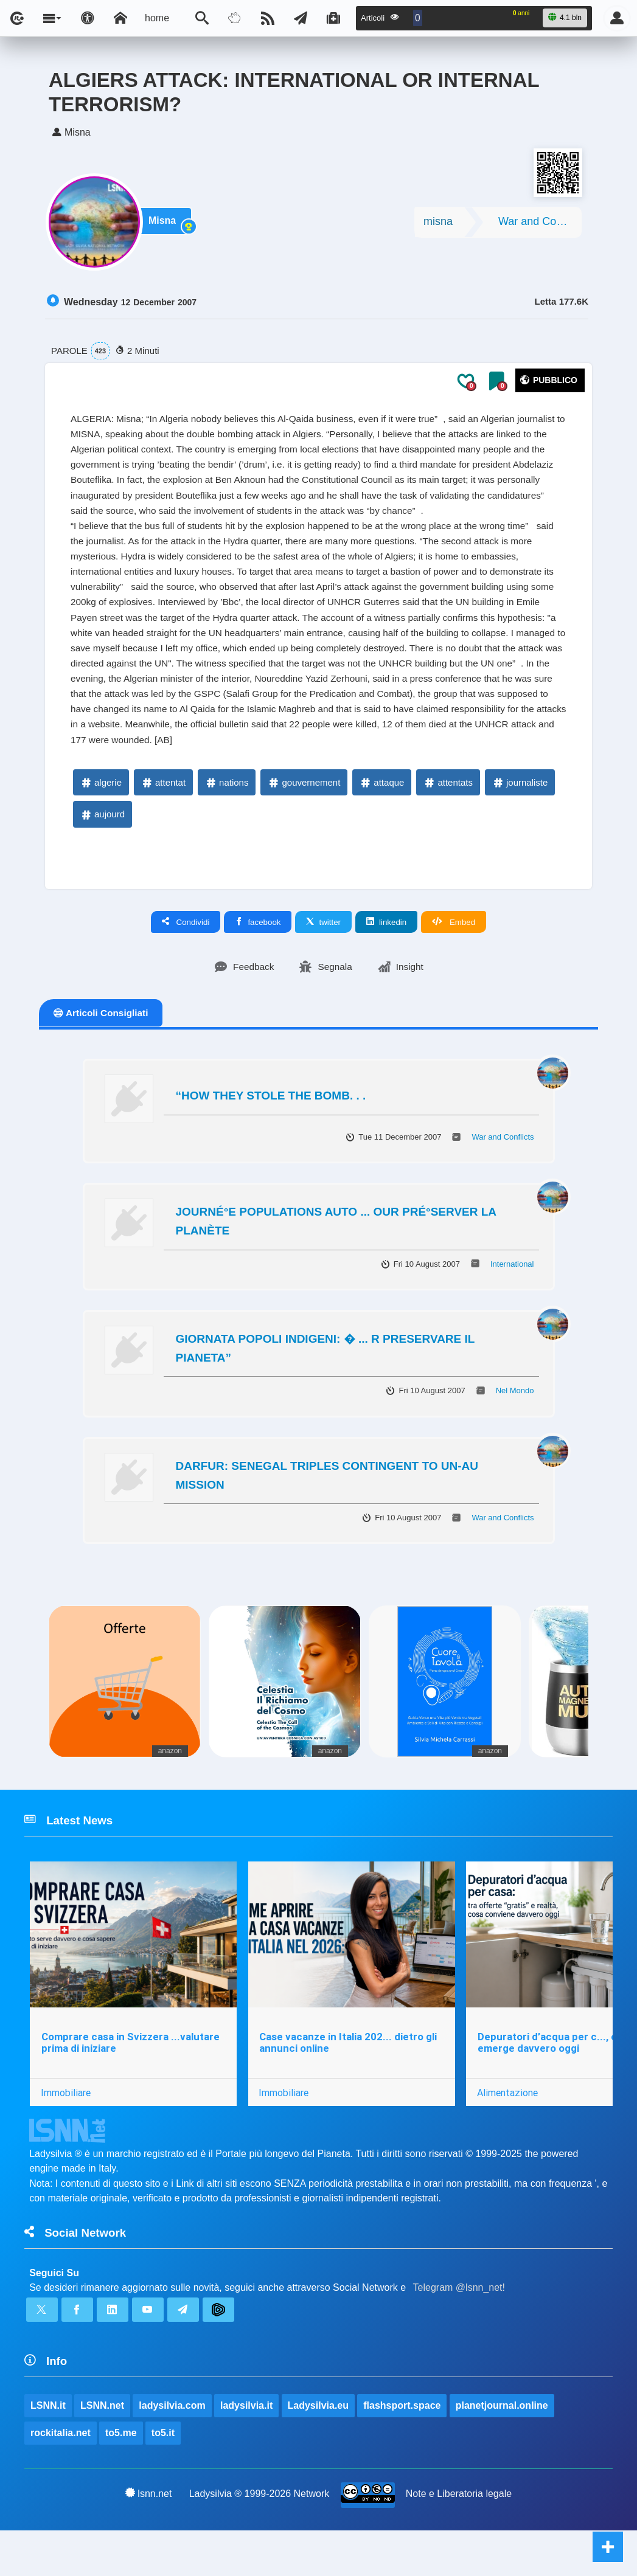 This screenshot has width=637, height=2576. Describe the element at coordinates (520, 817) in the screenshot. I see `journaliste` at that location.